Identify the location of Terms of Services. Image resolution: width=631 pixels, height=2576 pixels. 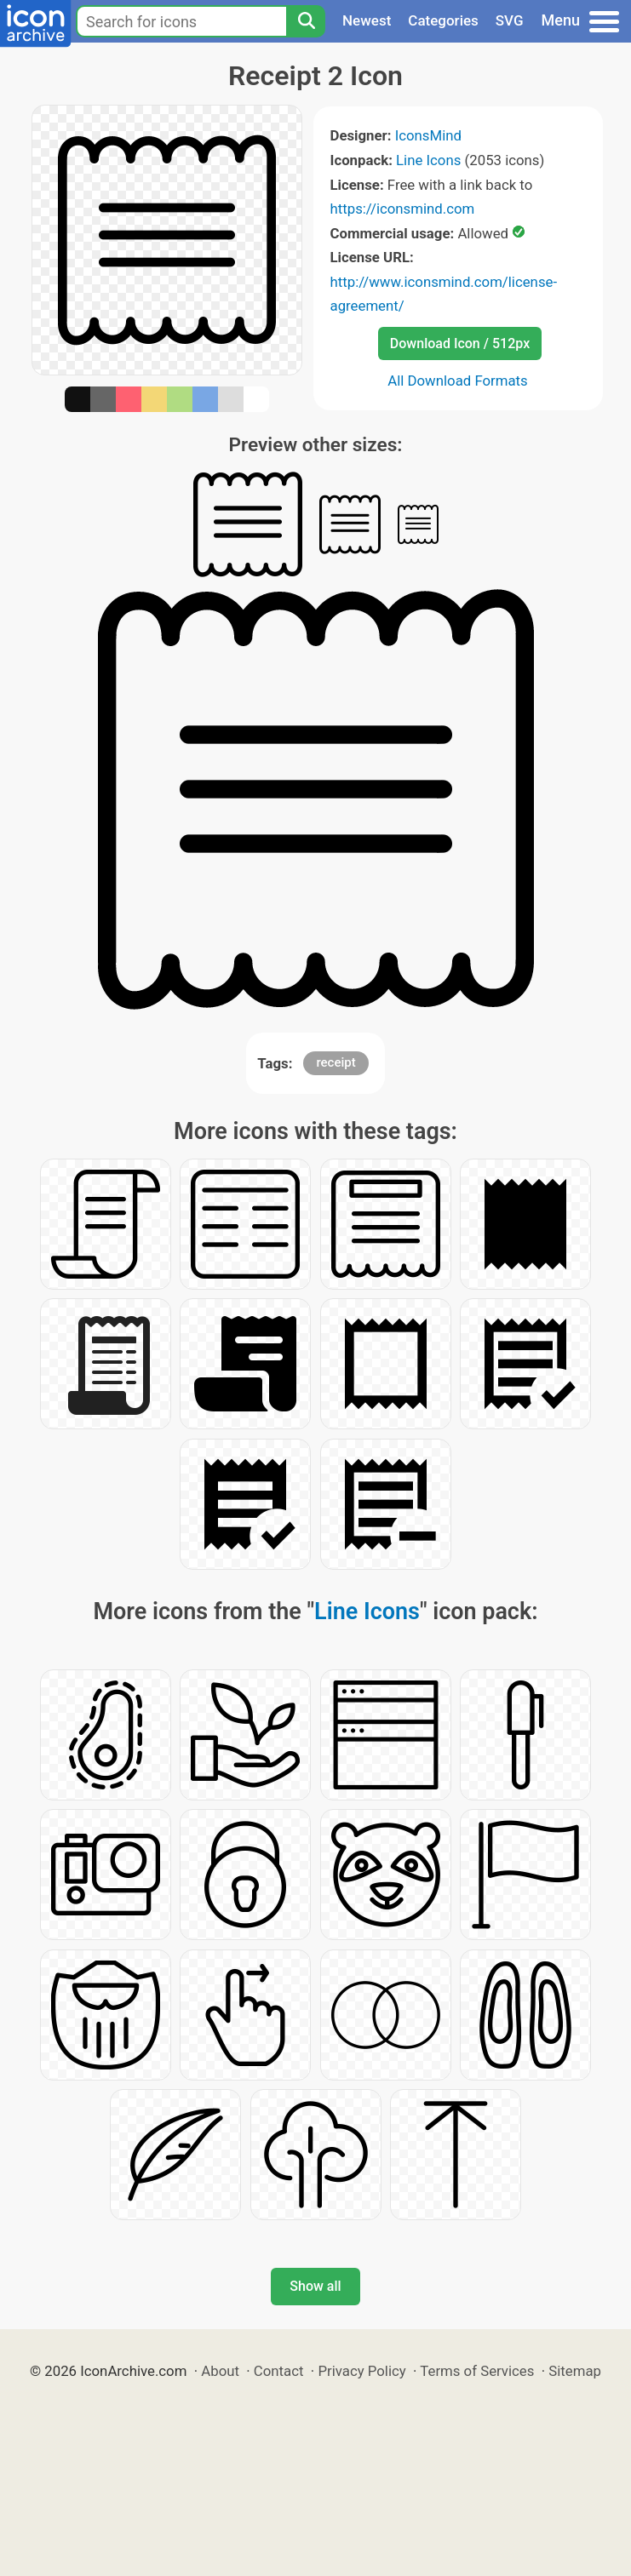
(477, 2370).